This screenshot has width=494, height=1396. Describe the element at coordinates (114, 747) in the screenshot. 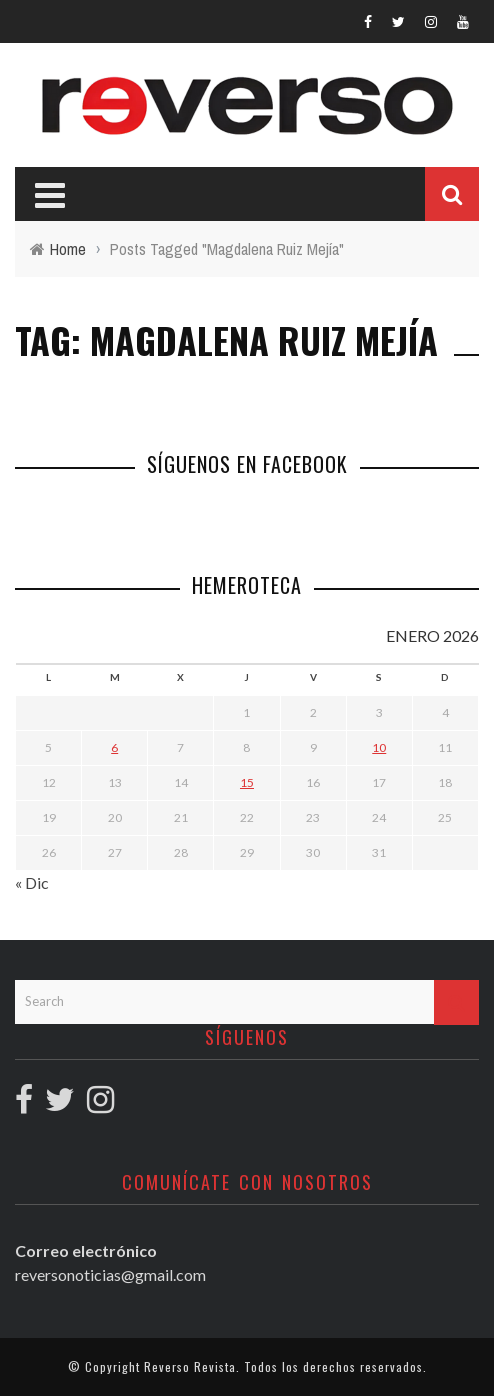

I see `6 [Entradas publicadas el 6 January, 2026]` at that location.